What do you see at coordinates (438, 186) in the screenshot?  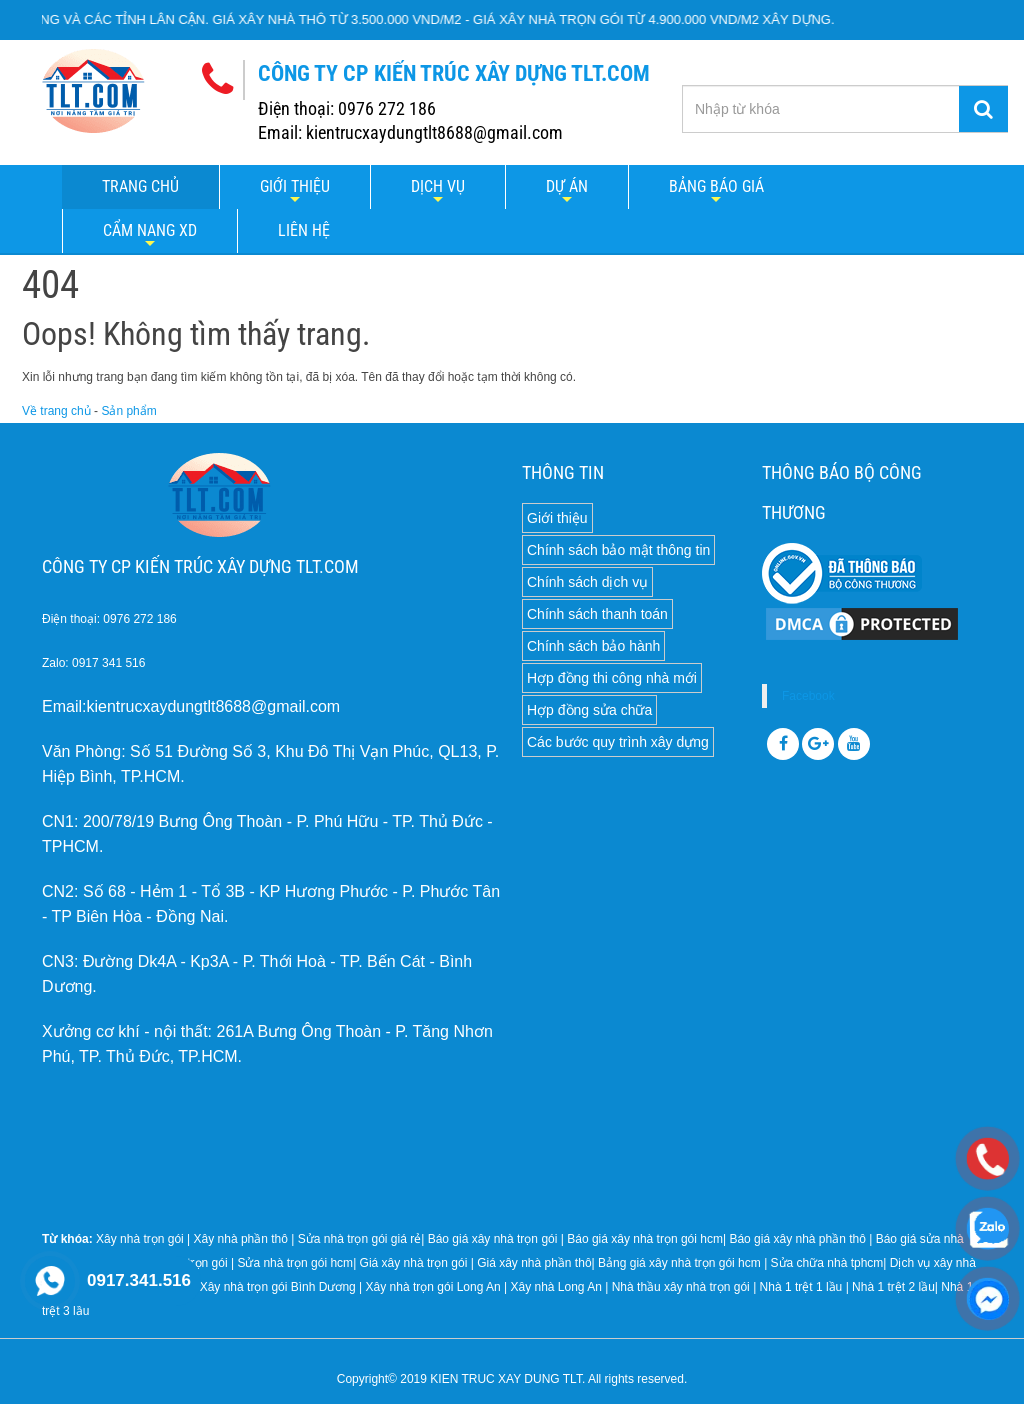 I see `Dịch vụ` at bounding box center [438, 186].